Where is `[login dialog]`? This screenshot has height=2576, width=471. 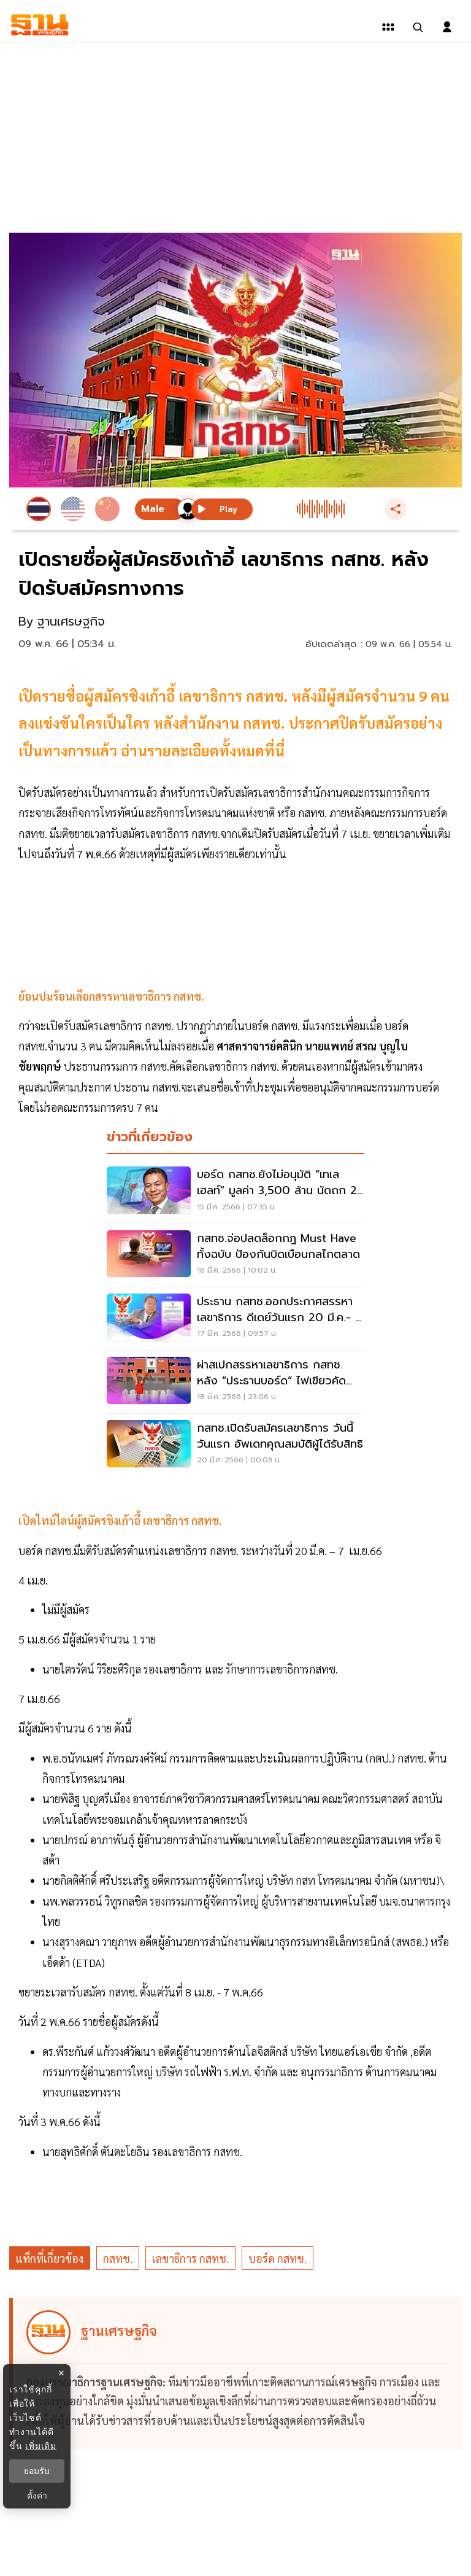 [login dialog] is located at coordinates (447, 27).